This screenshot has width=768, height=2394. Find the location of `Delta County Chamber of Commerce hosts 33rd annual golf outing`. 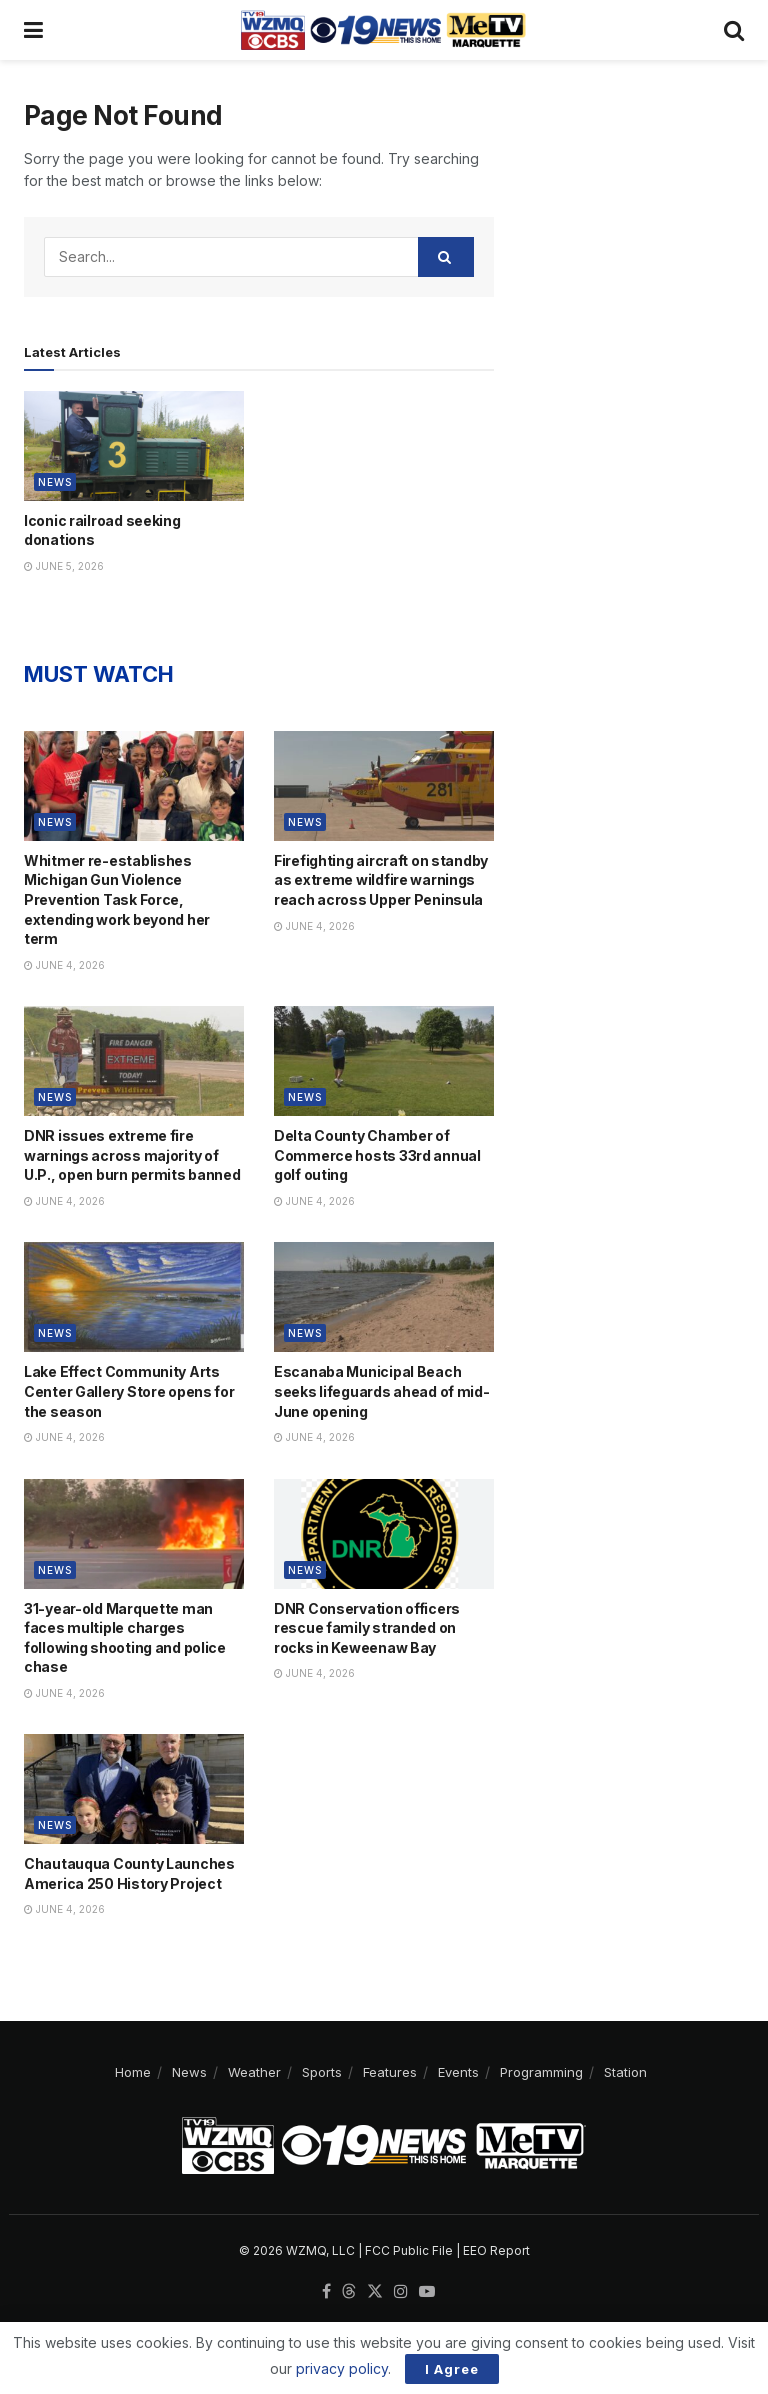

Delta County Chamber of Commerce hosts 33rd annual golf outing is located at coordinates (377, 1155).